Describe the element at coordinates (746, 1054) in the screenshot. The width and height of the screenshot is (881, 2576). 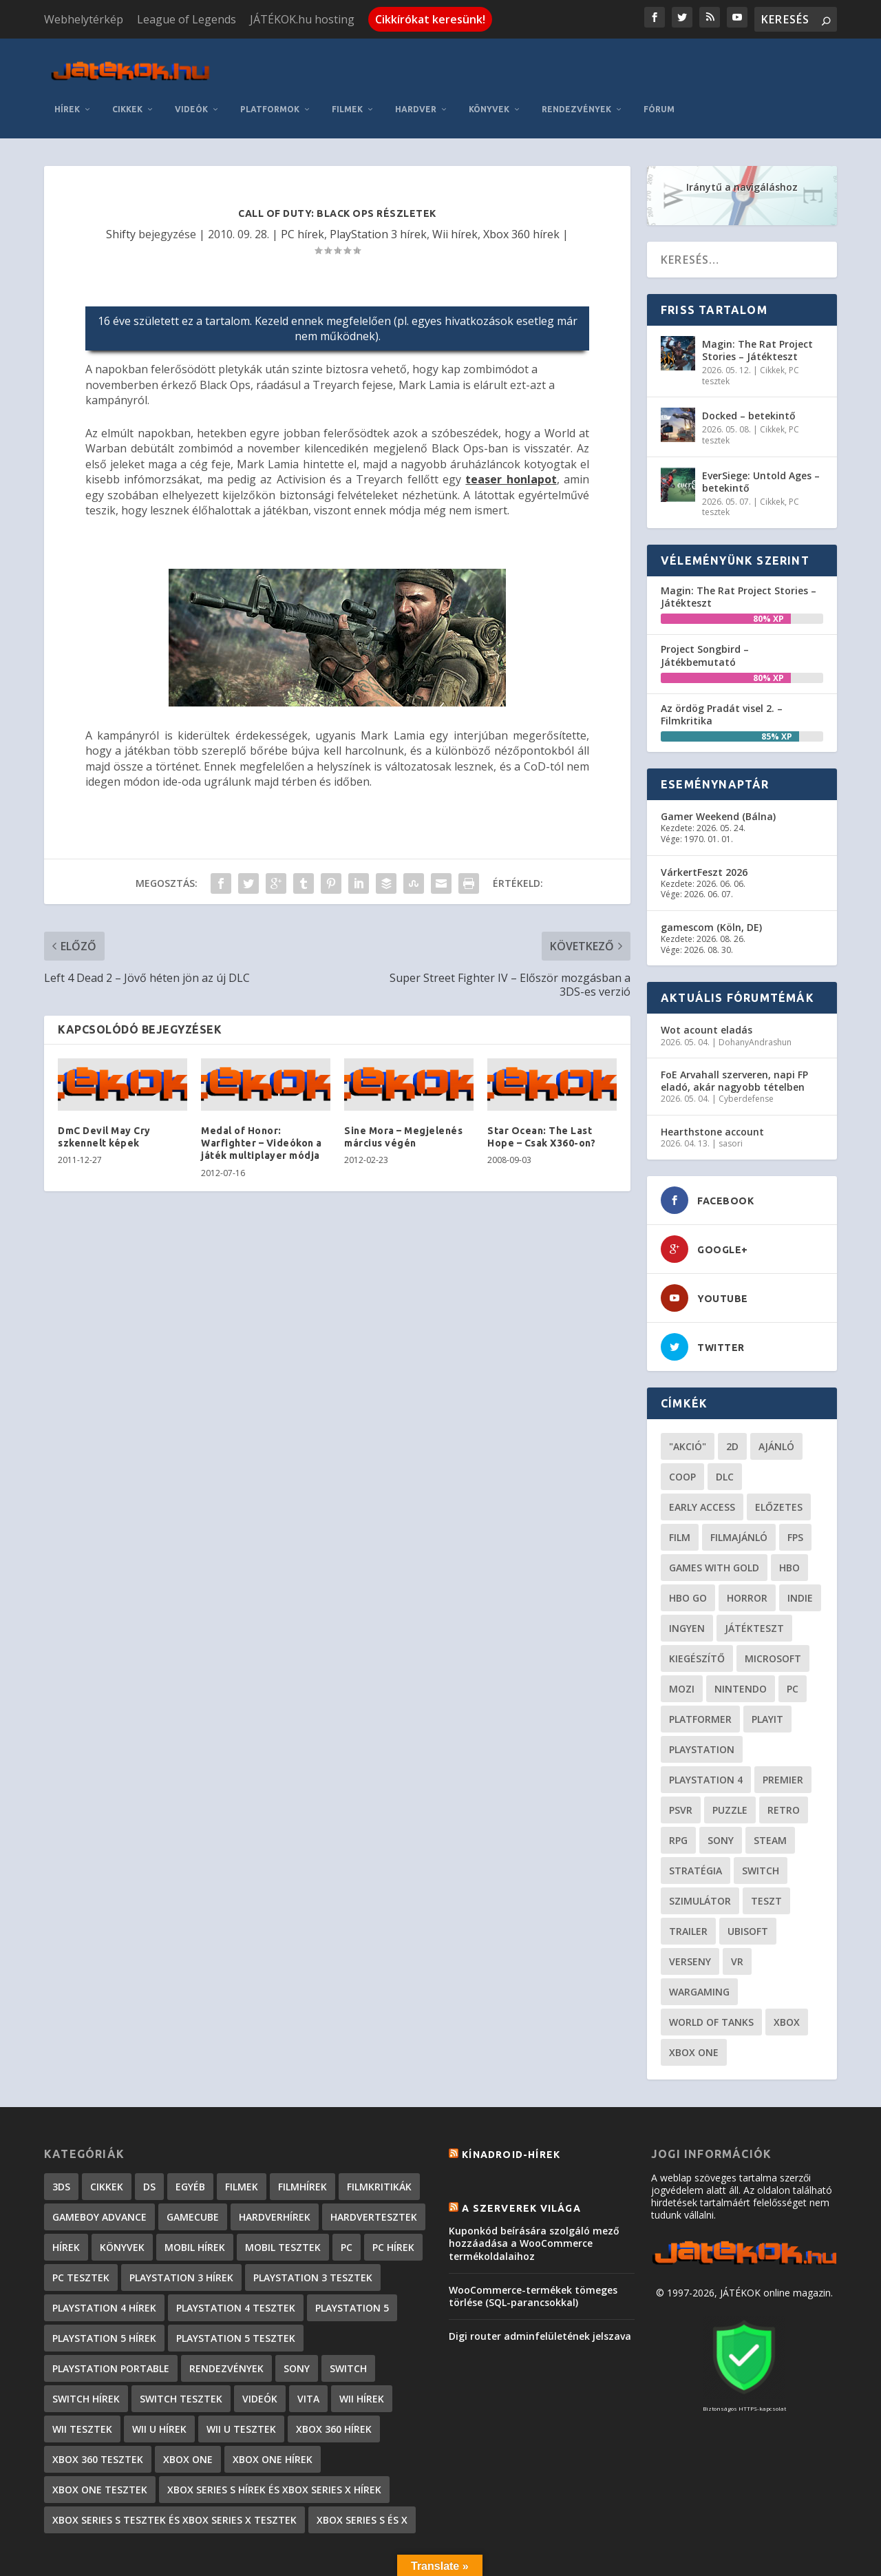
I see `Cyberdefense` at that location.